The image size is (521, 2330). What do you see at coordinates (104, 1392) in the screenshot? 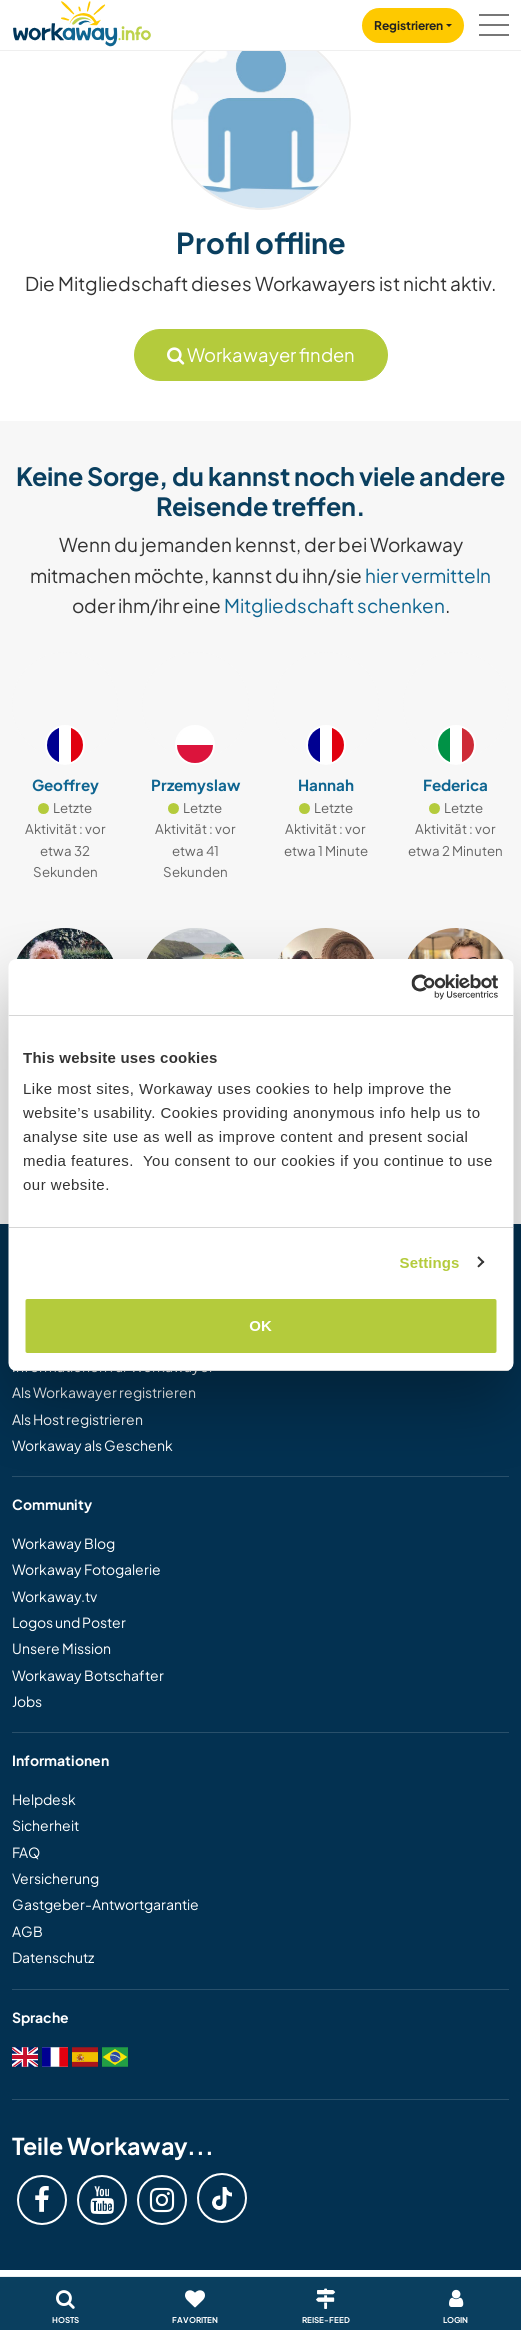
I see `Als Workawayer registrieren` at bounding box center [104, 1392].